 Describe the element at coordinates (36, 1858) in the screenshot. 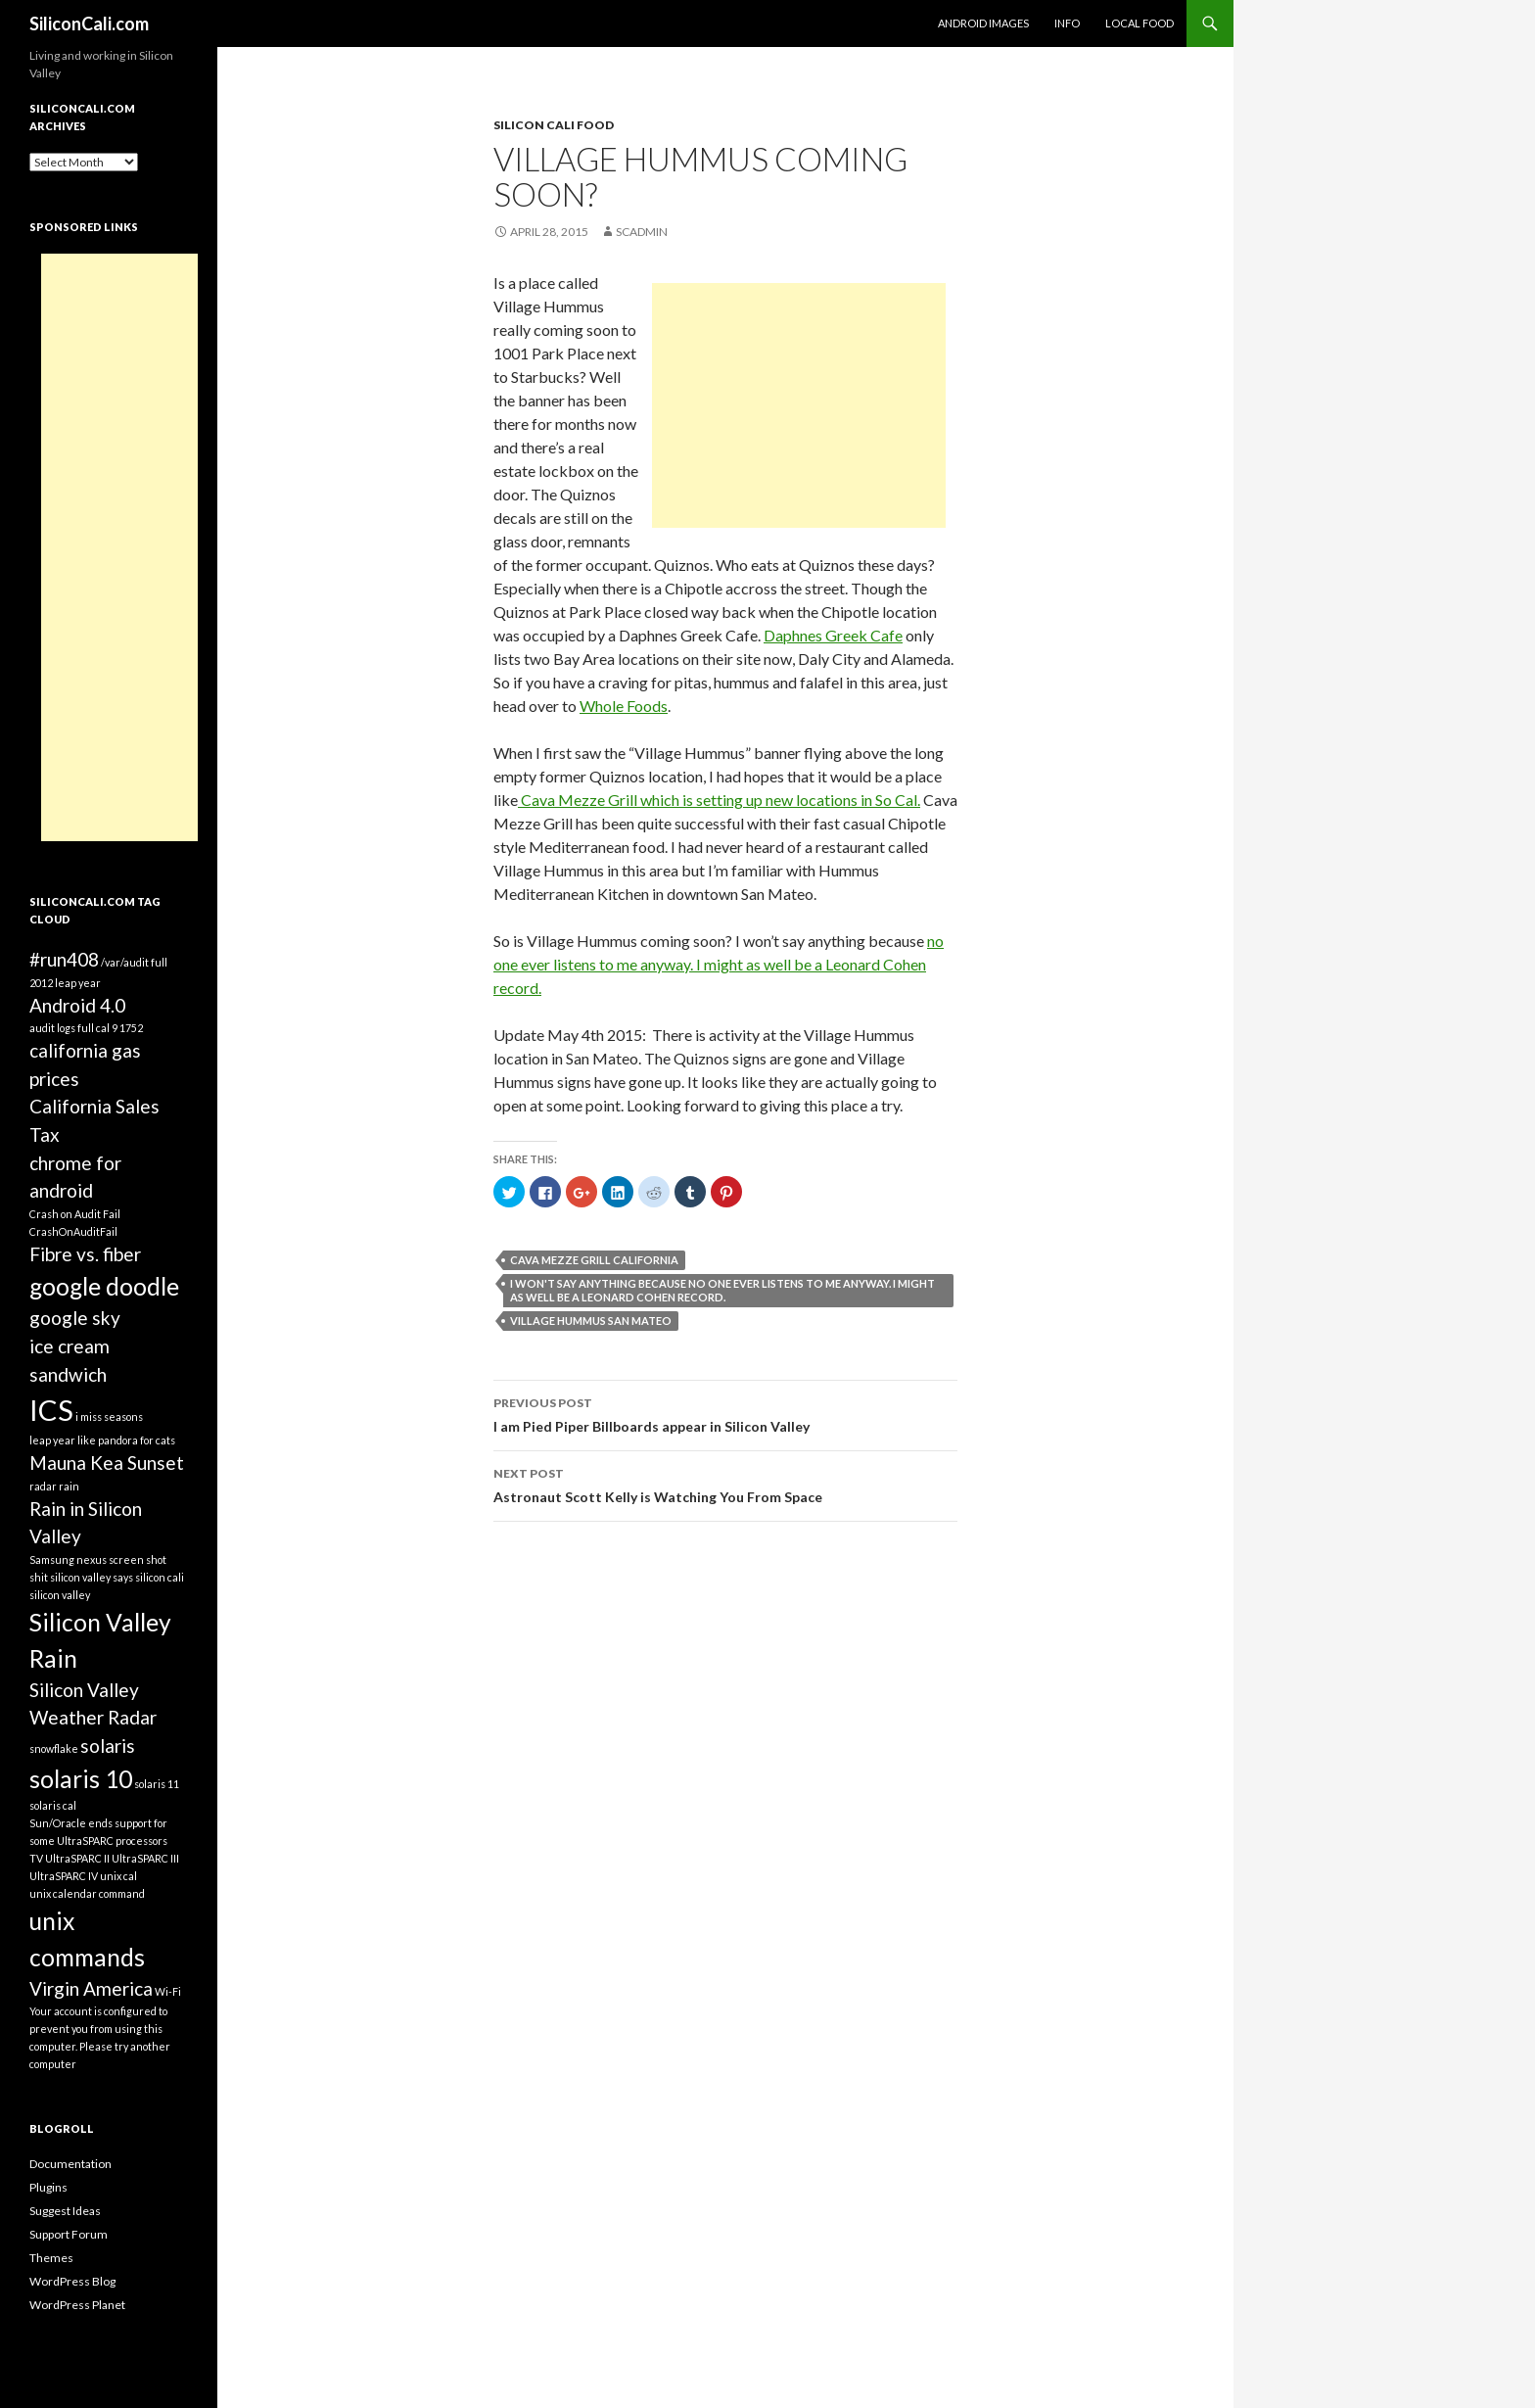

I see `TV [TV (1 item)]` at that location.